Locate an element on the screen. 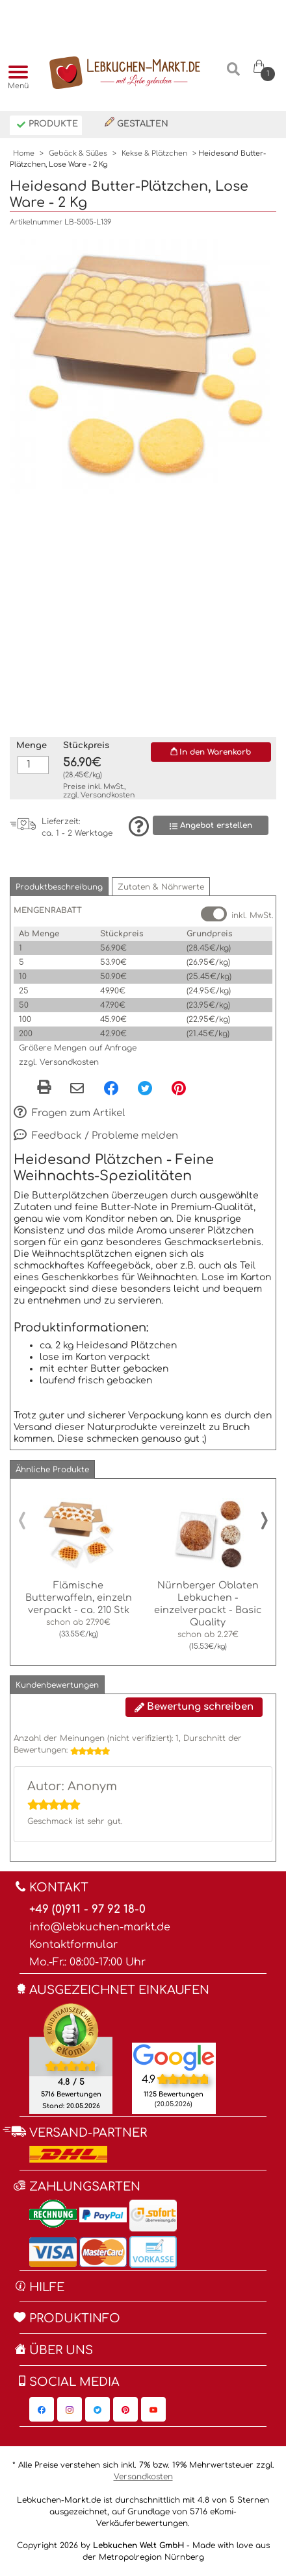  [Lebkuchen Welt GmbH Eintrag auf Google Maps, öffnet in neuem Fenster] is located at coordinates (173, 2057).